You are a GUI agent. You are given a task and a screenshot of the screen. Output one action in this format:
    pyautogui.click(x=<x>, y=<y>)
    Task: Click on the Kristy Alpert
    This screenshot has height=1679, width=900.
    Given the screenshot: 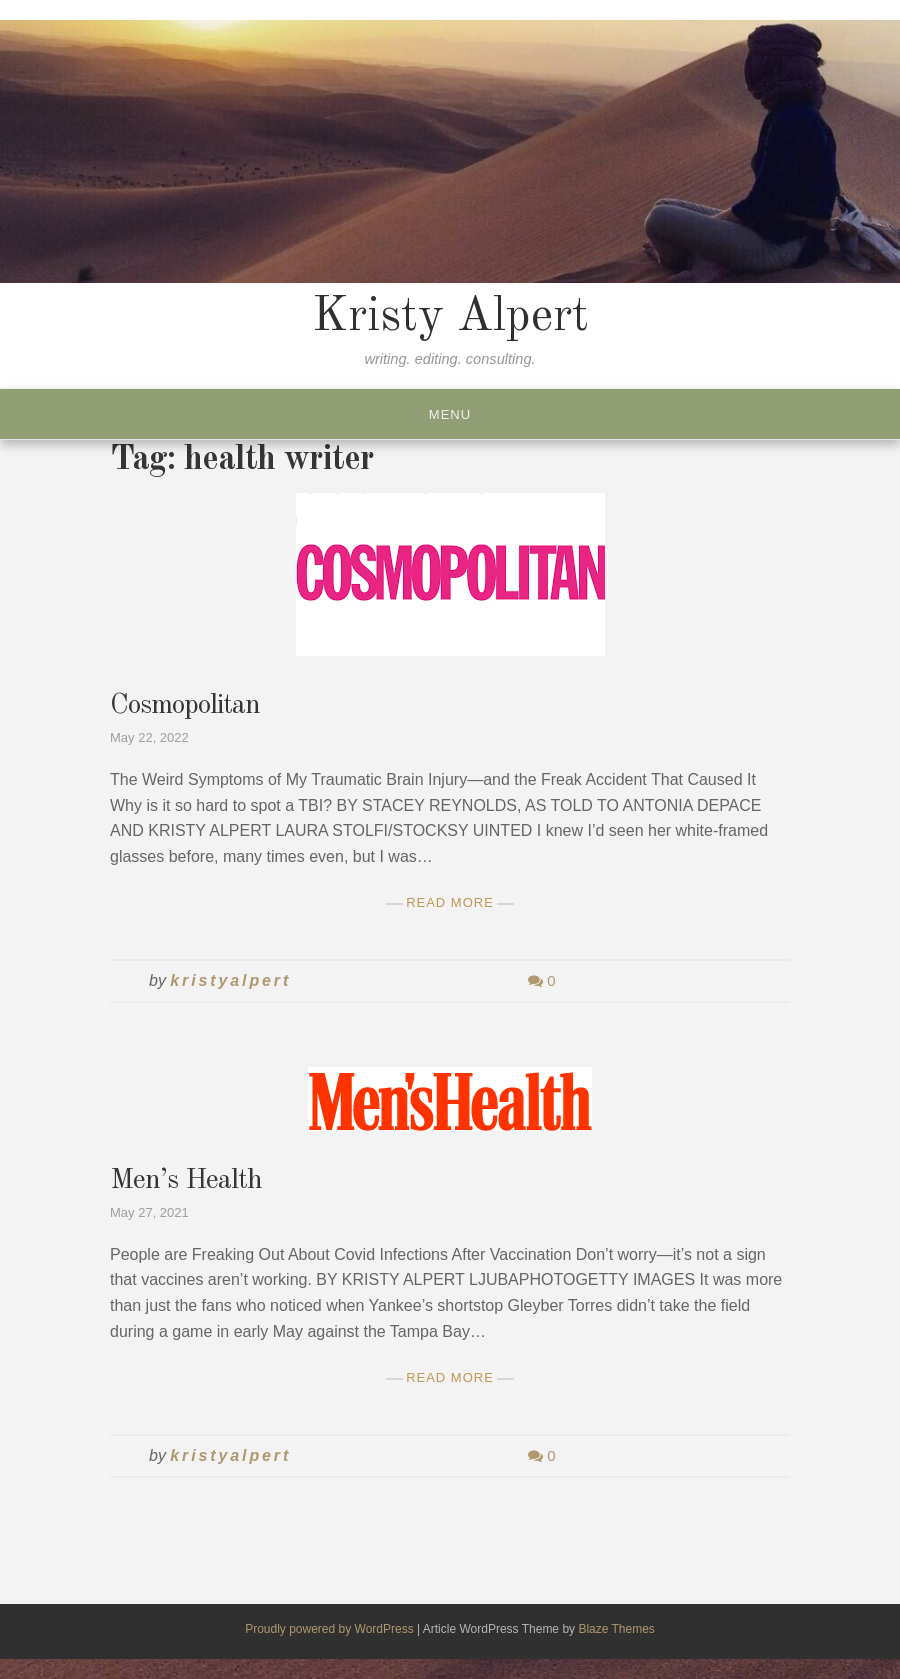 What is the action you would take?
    pyautogui.click(x=450, y=317)
    